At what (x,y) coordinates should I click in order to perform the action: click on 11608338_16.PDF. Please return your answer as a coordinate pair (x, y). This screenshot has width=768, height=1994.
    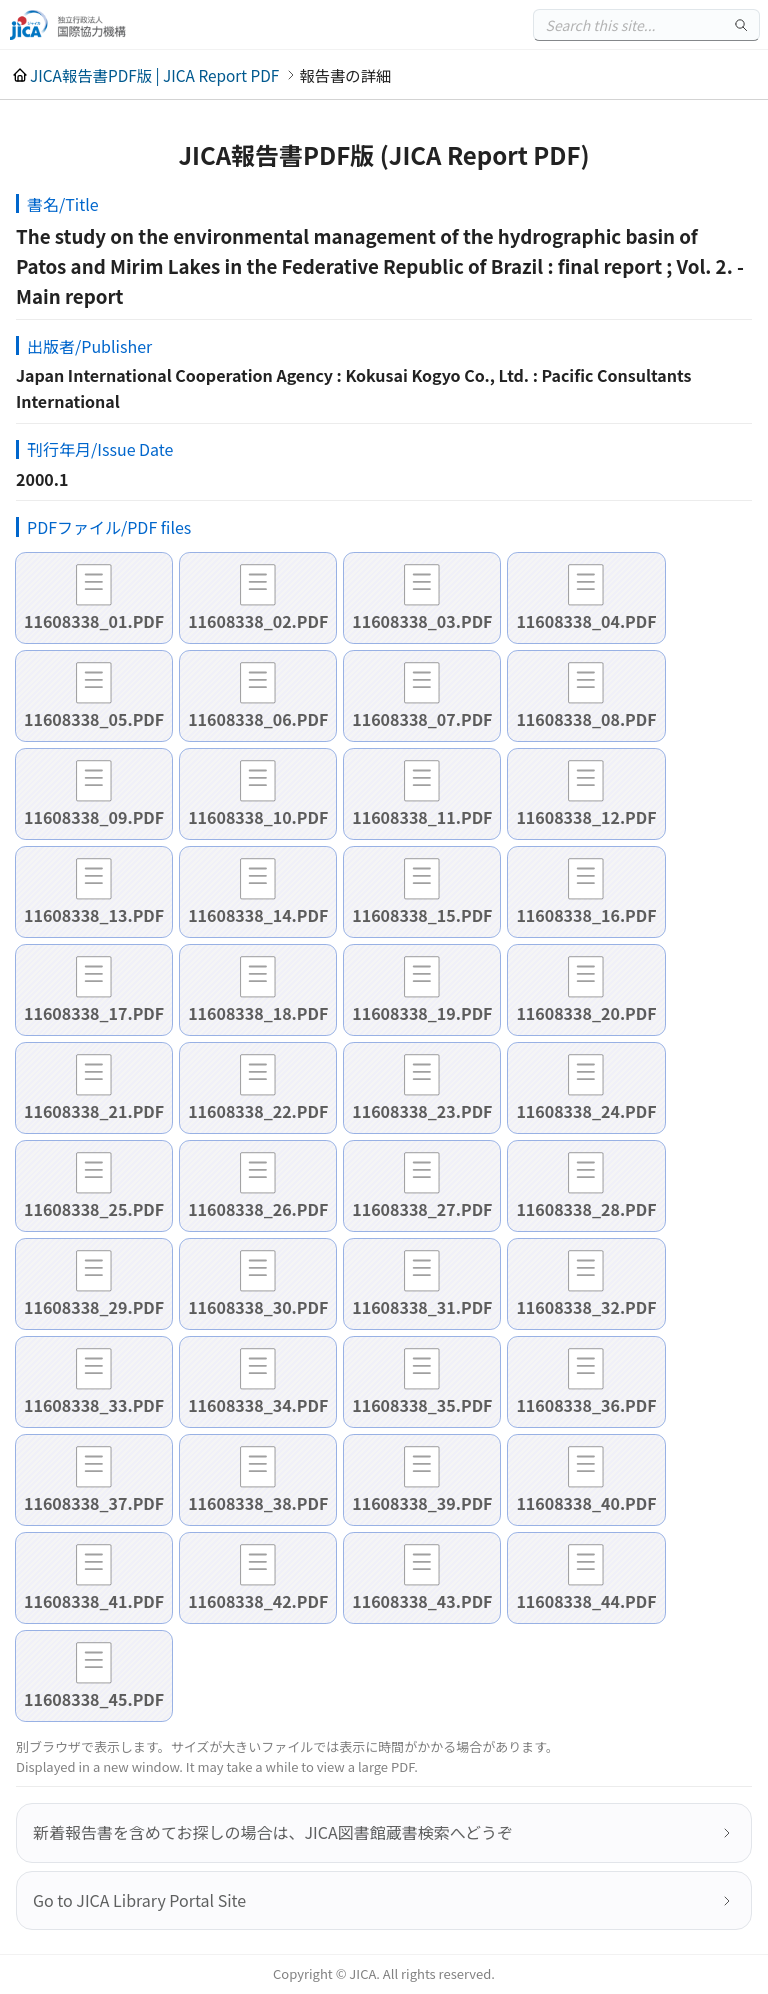
    Looking at the image, I should click on (586, 915).